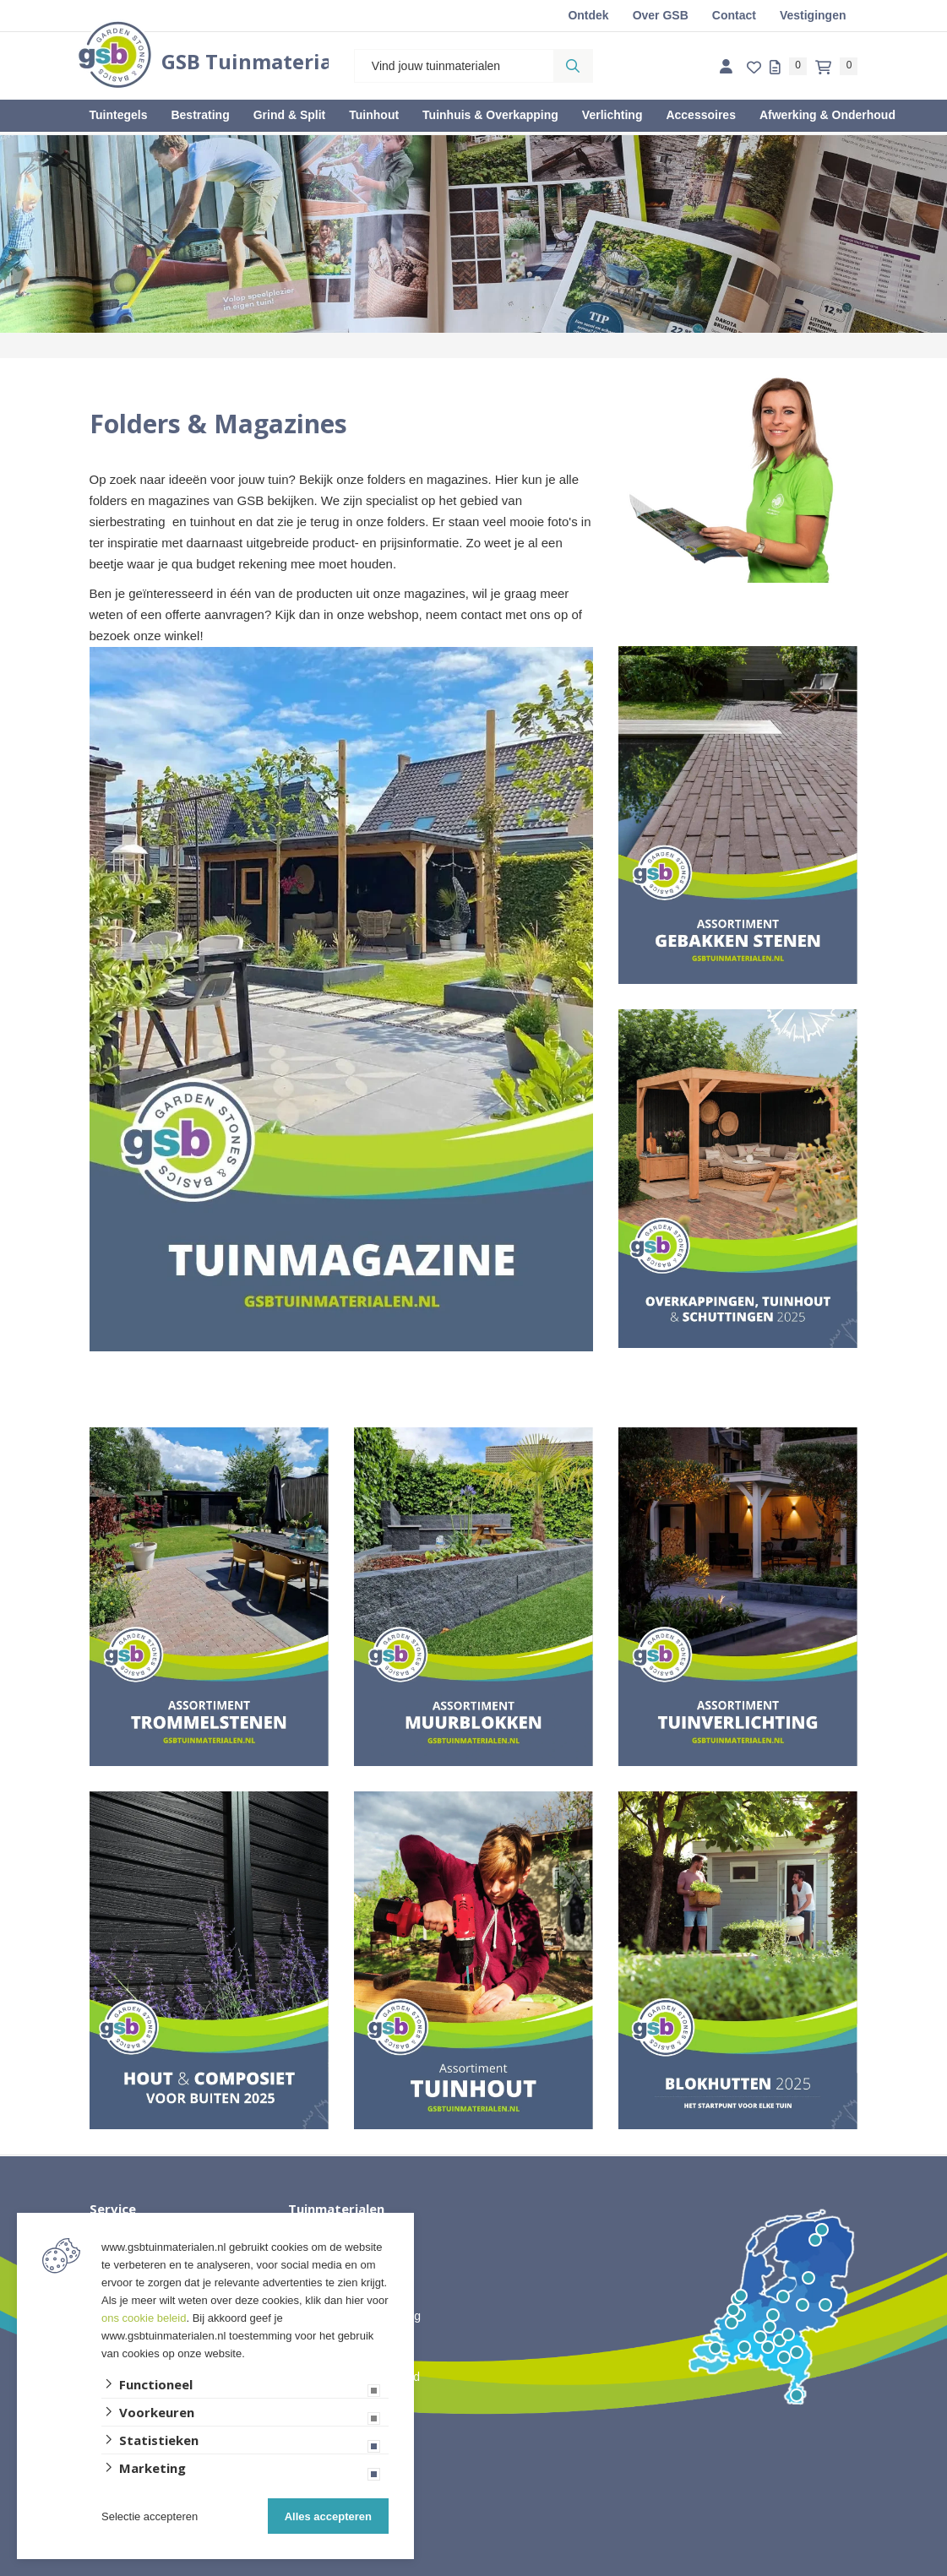  What do you see at coordinates (490, 115) in the screenshot?
I see `Tuinhuis & Overkapping` at bounding box center [490, 115].